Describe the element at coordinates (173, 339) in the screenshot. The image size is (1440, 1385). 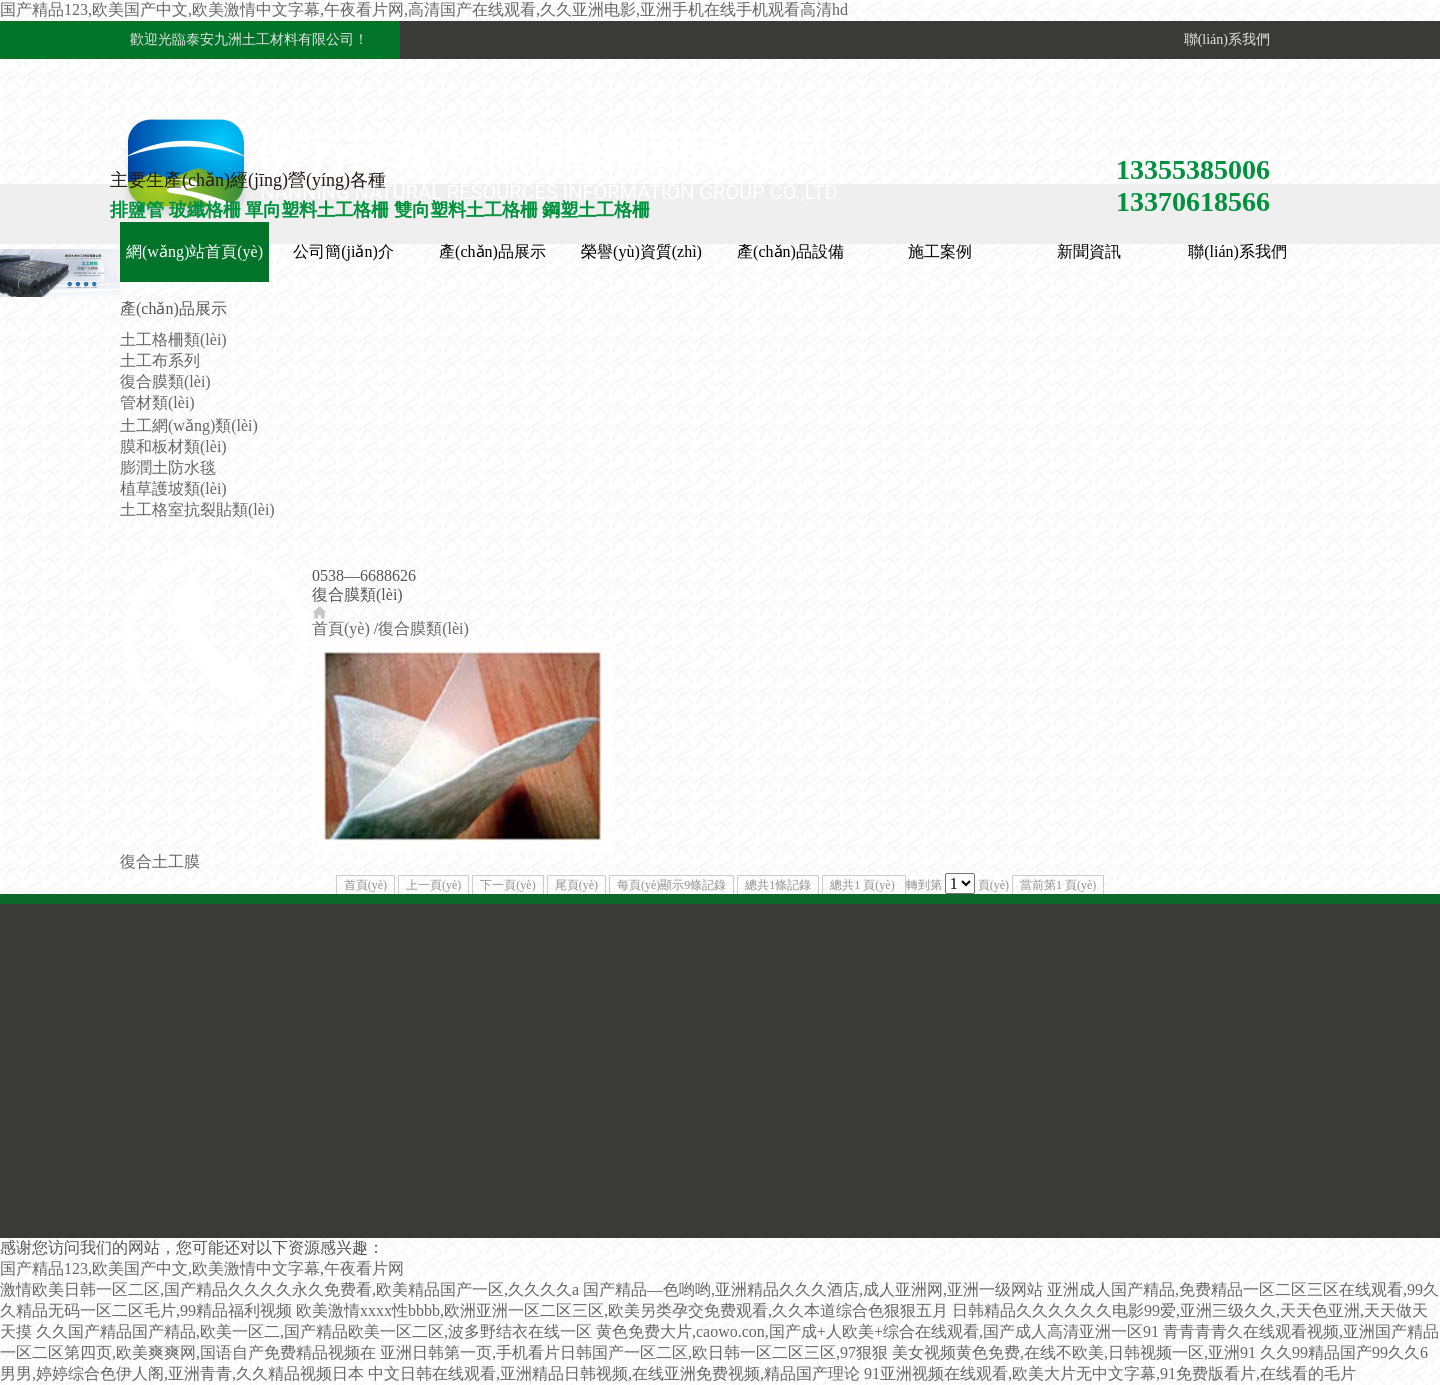
I see `土工格柵類(lèi)` at that location.